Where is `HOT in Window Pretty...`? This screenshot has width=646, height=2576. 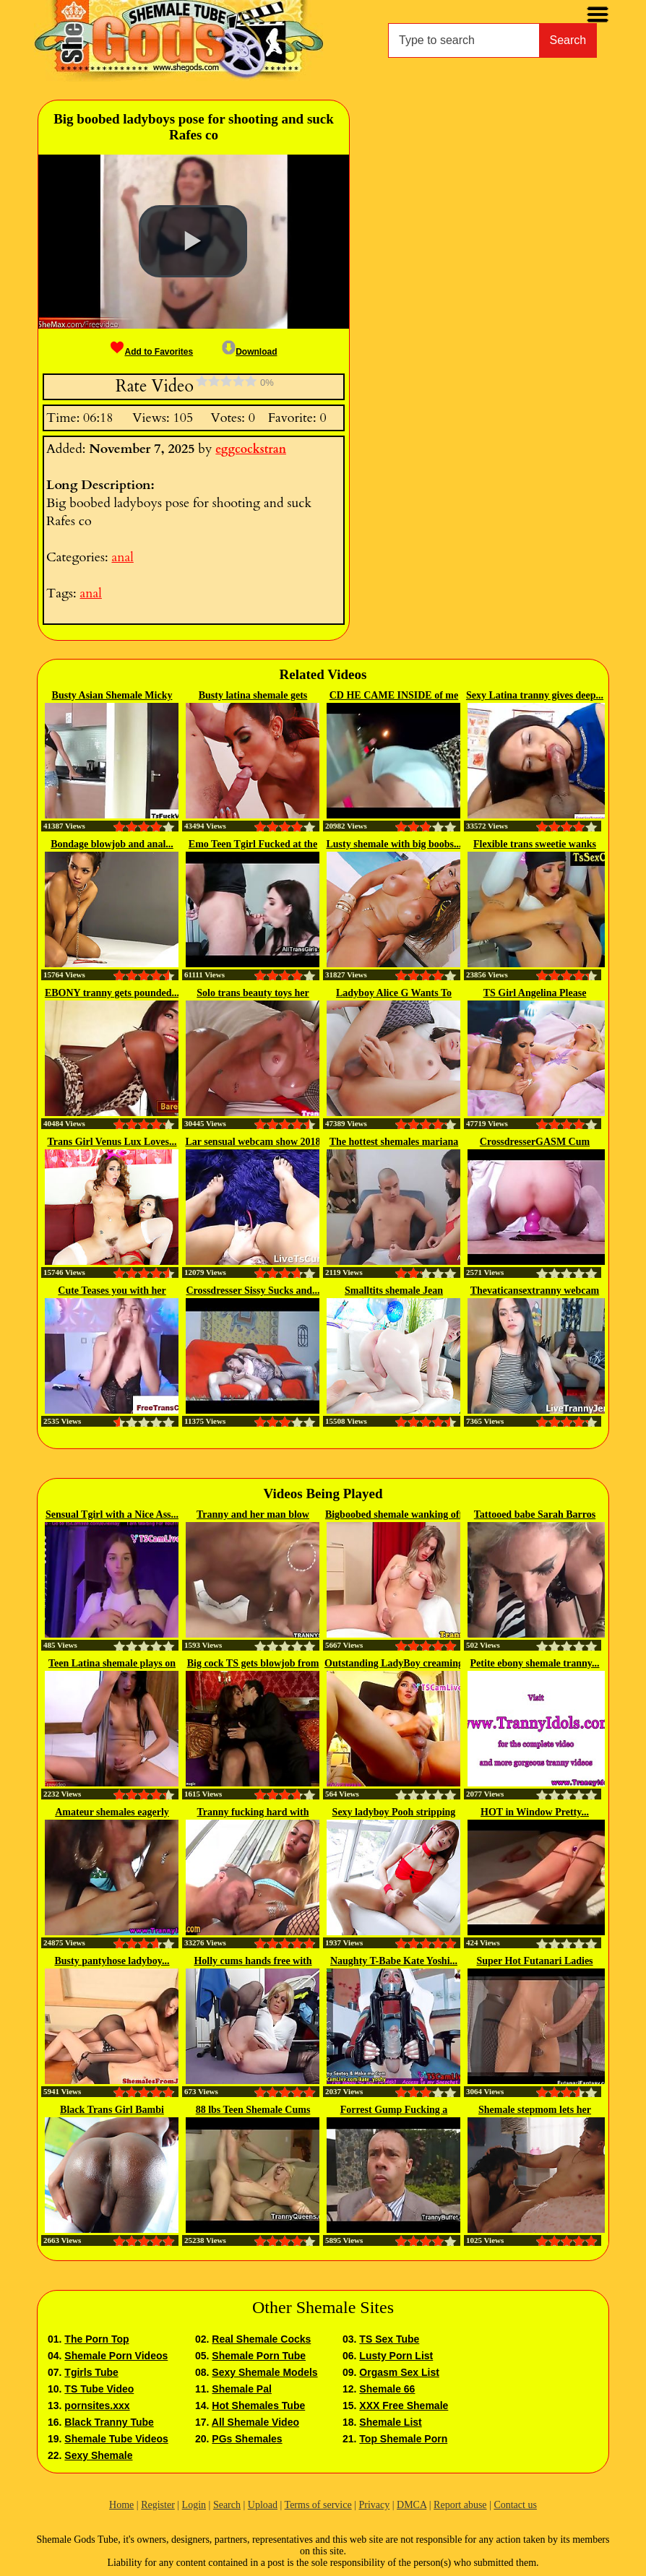 HOT in Window Pretty... is located at coordinates (535, 1812).